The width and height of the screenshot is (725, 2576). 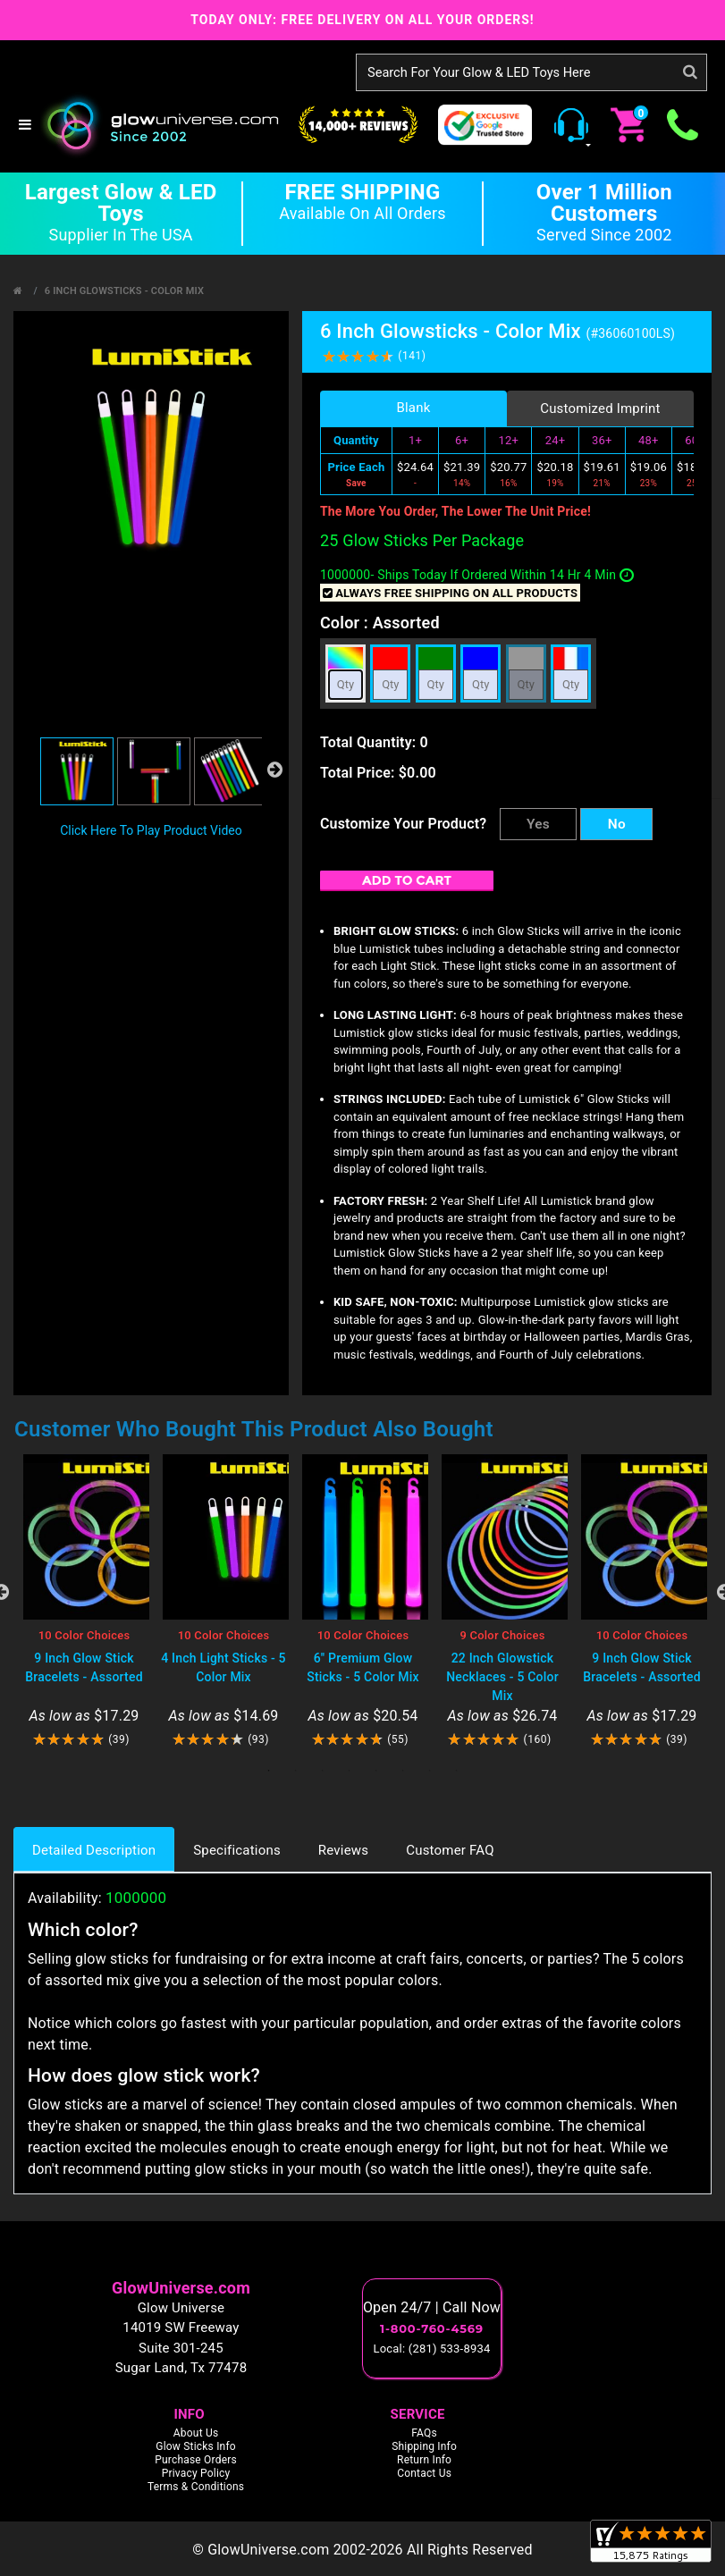 What do you see at coordinates (124, 291) in the screenshot?
I see `6 Inch Glowsticks - Color Mix` at bounding box center [124, 291].